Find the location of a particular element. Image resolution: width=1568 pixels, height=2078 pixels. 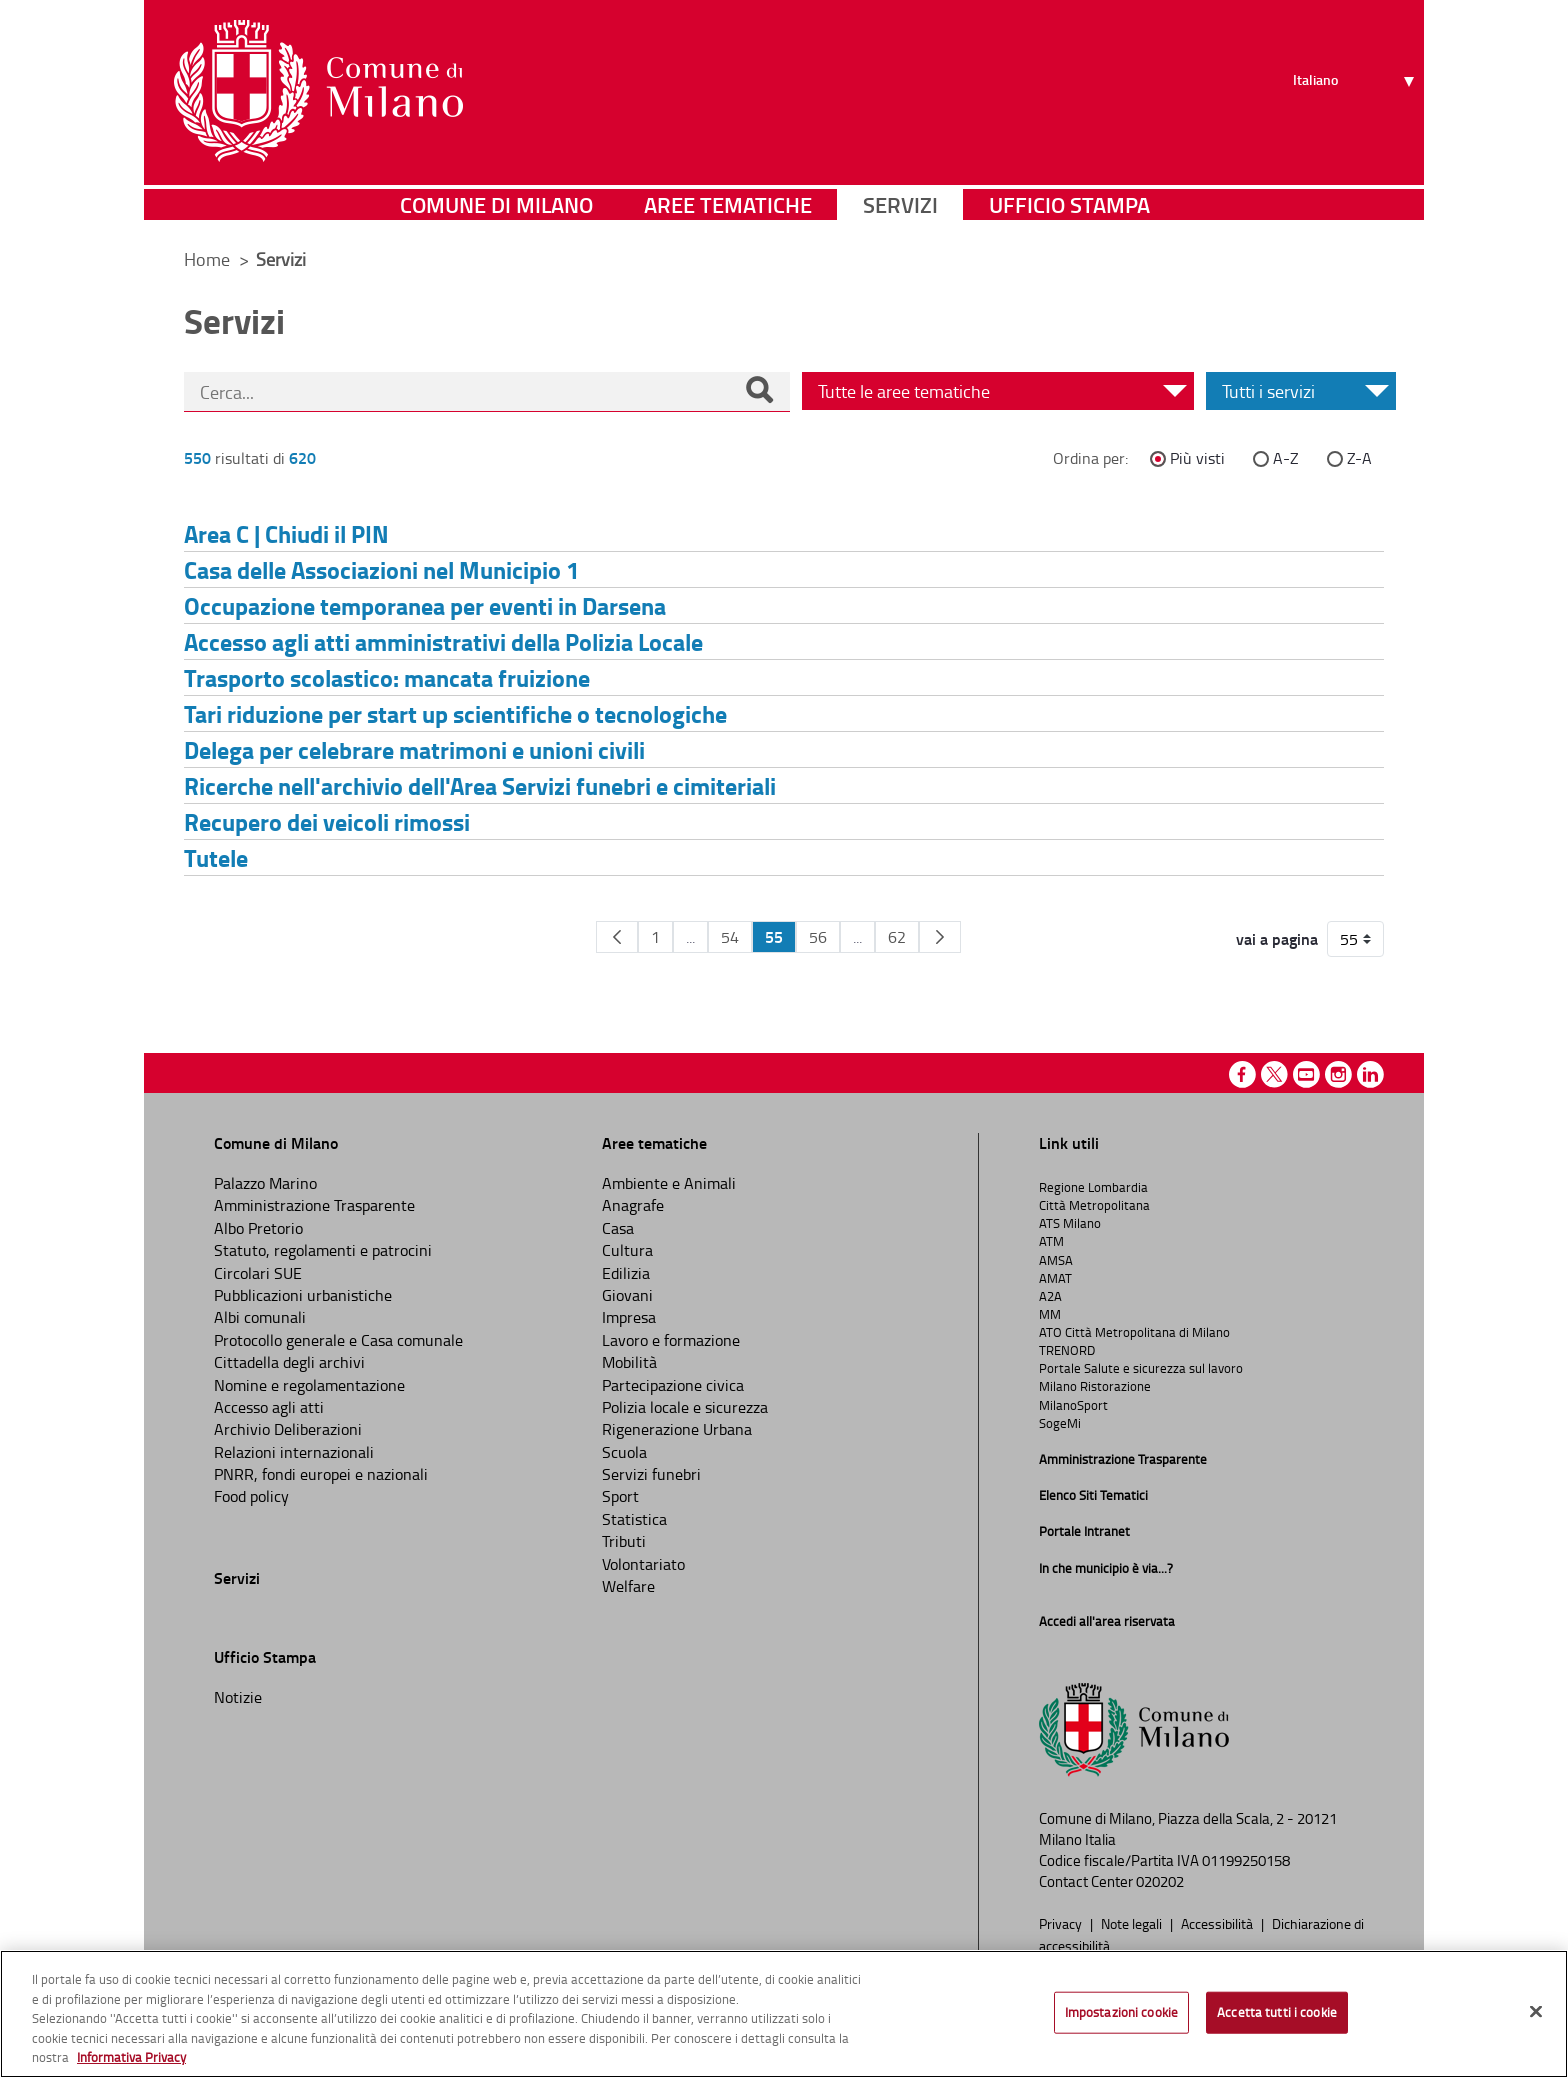

Accessibilità is located at coordinates (1218, 1923).